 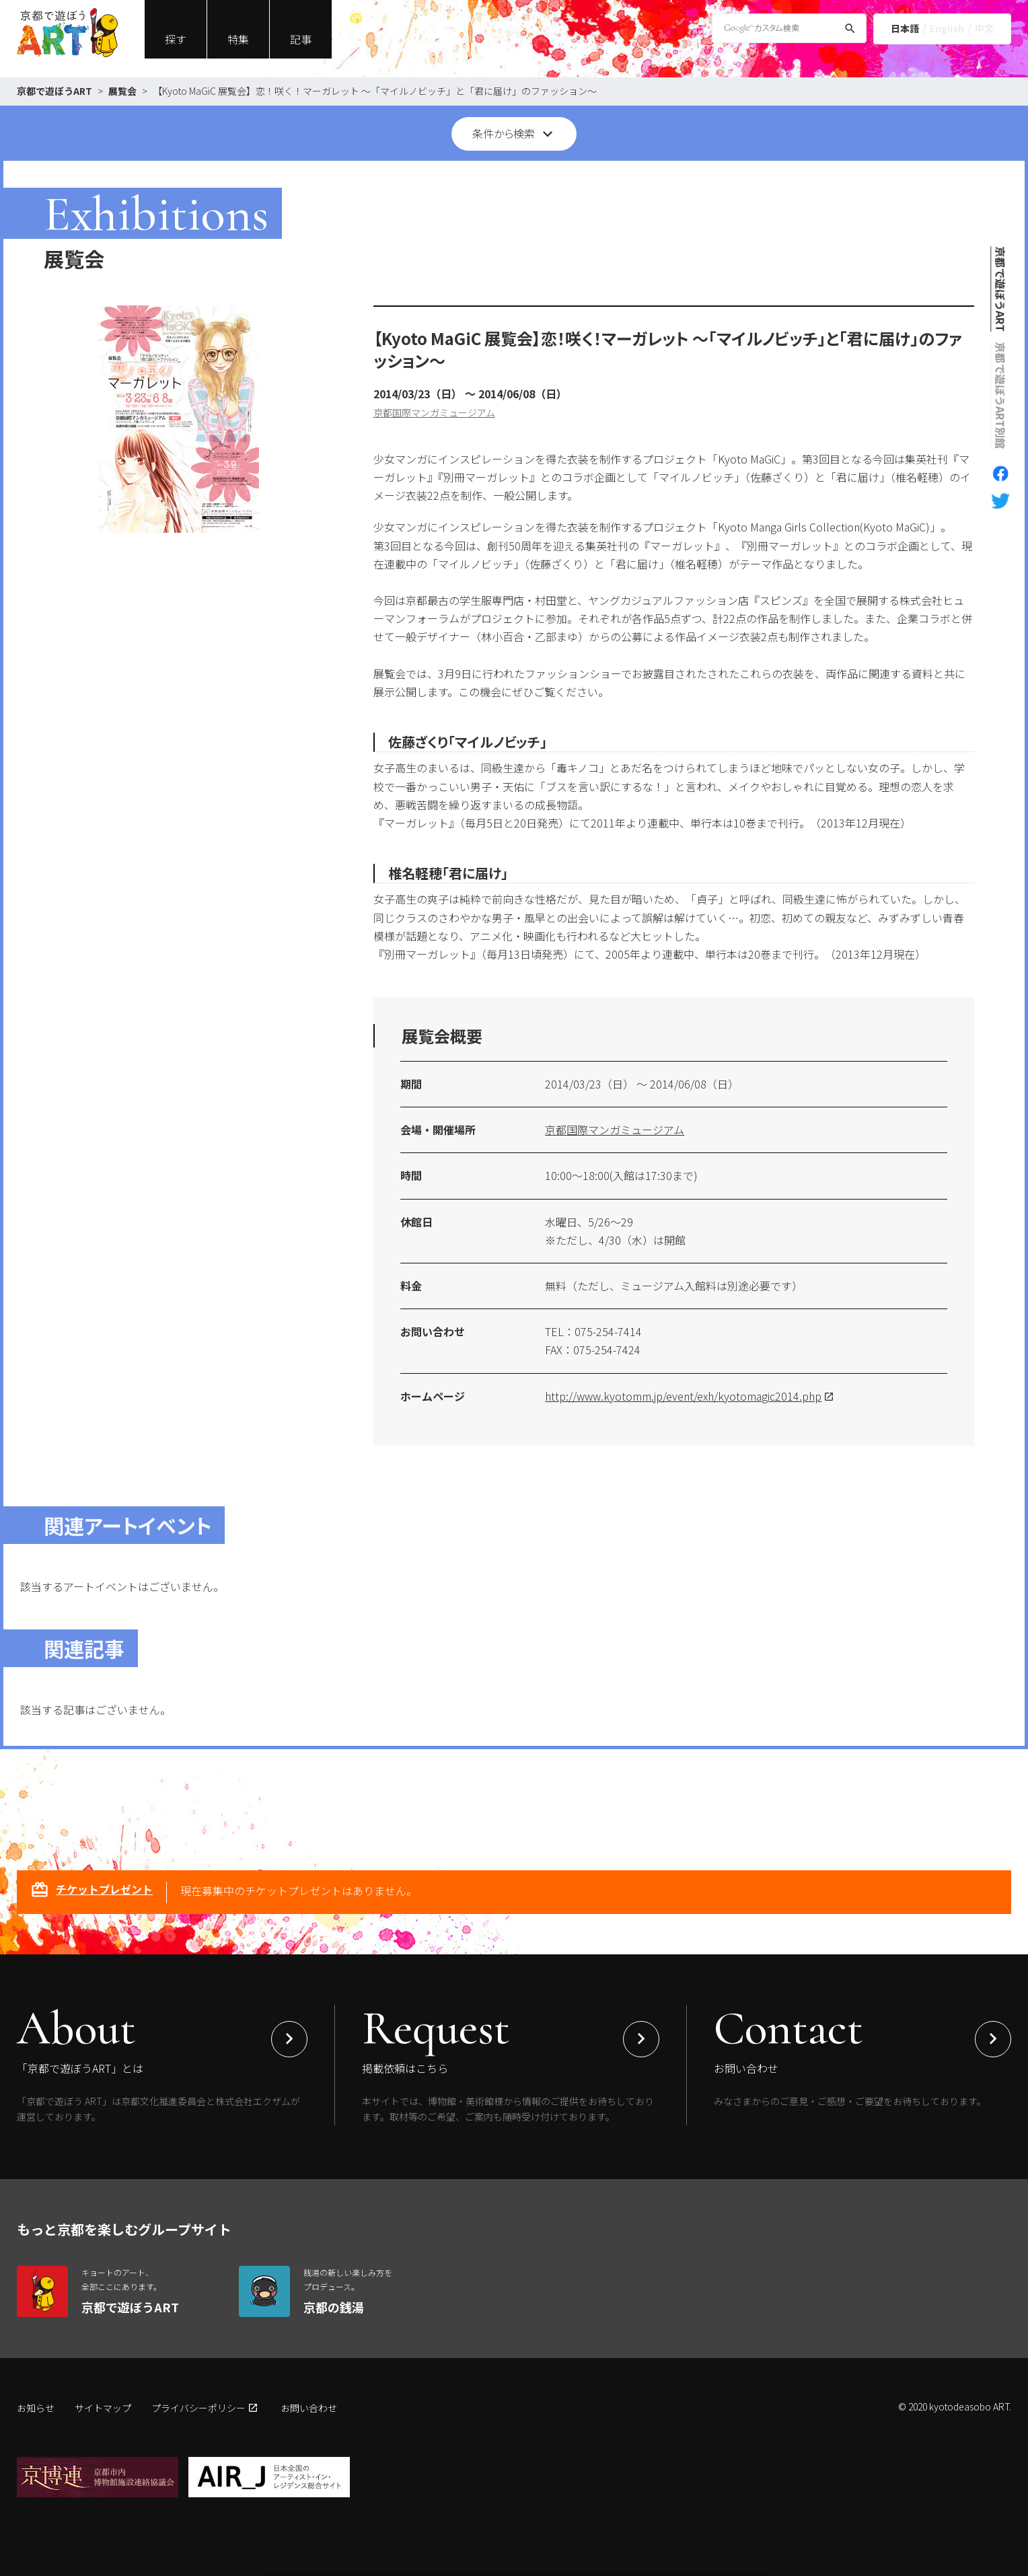 What do you see at coordinates (947, 28) in the screenshot?
I see `English` at bounding box center [947, 28].